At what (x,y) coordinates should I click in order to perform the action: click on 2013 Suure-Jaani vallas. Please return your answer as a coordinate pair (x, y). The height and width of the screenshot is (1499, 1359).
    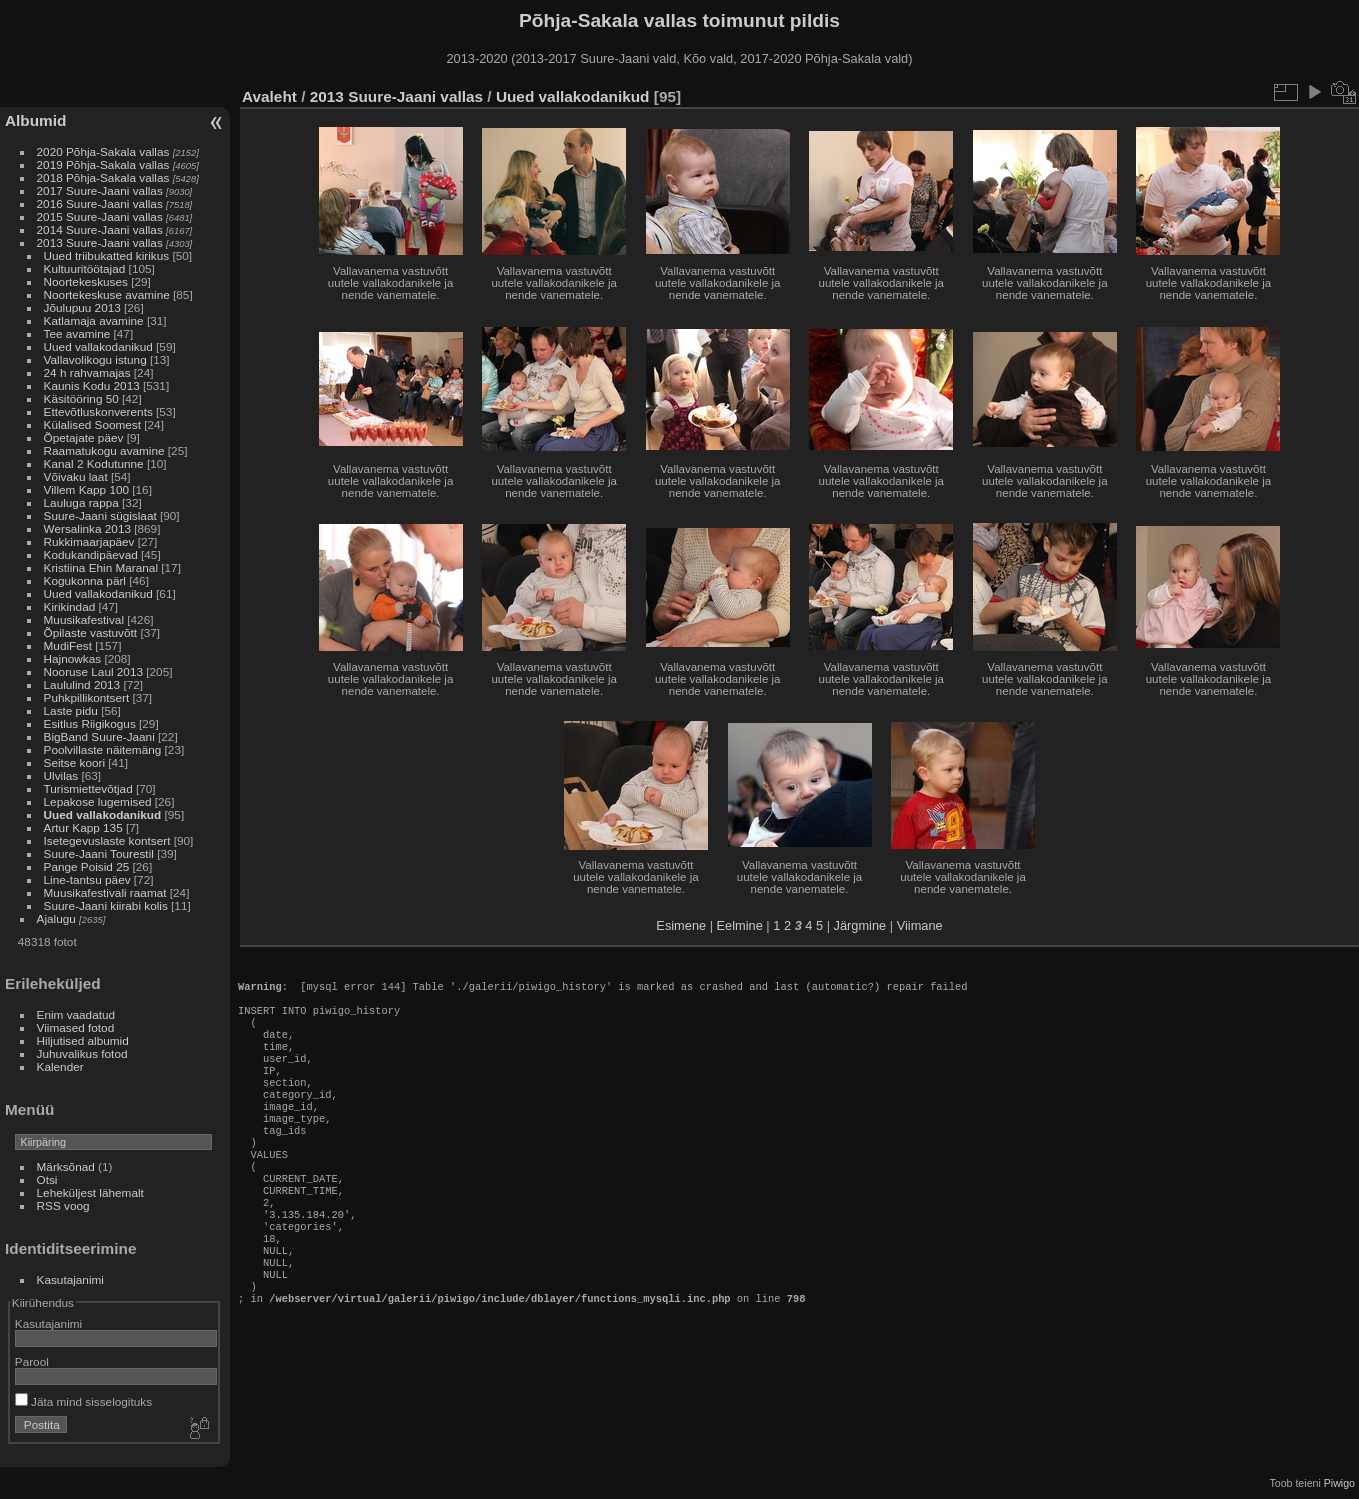
    Looking at the image, I should click on (100, 242).